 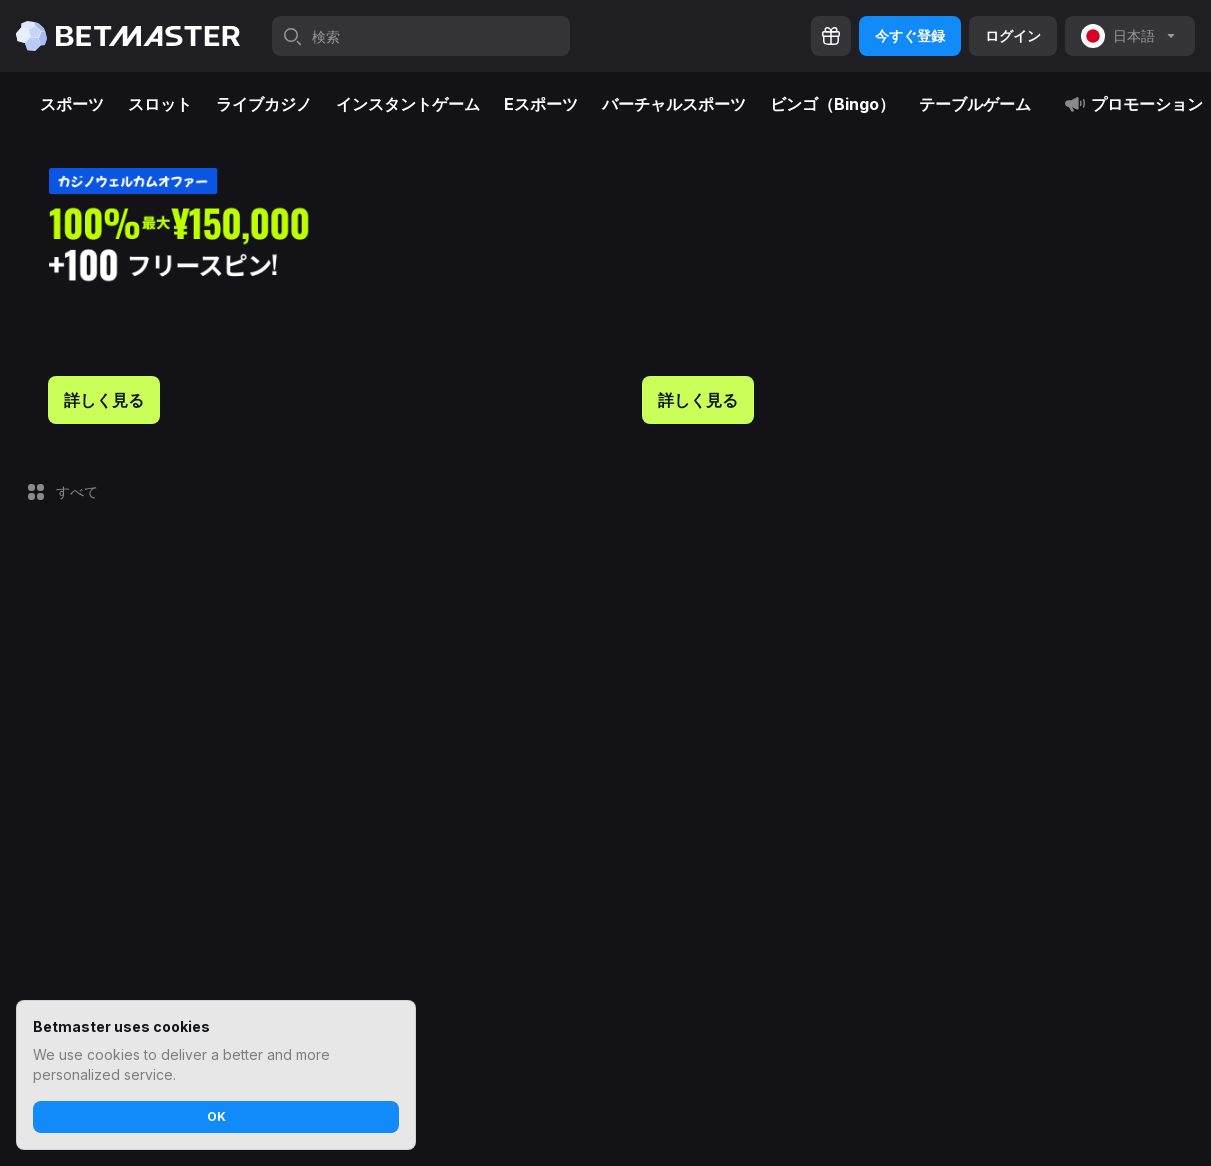 What do you see at coordinates (541, 104) in the screenshot?
I see `Eスポーツ [tab]` at bounding box center [541, 104].